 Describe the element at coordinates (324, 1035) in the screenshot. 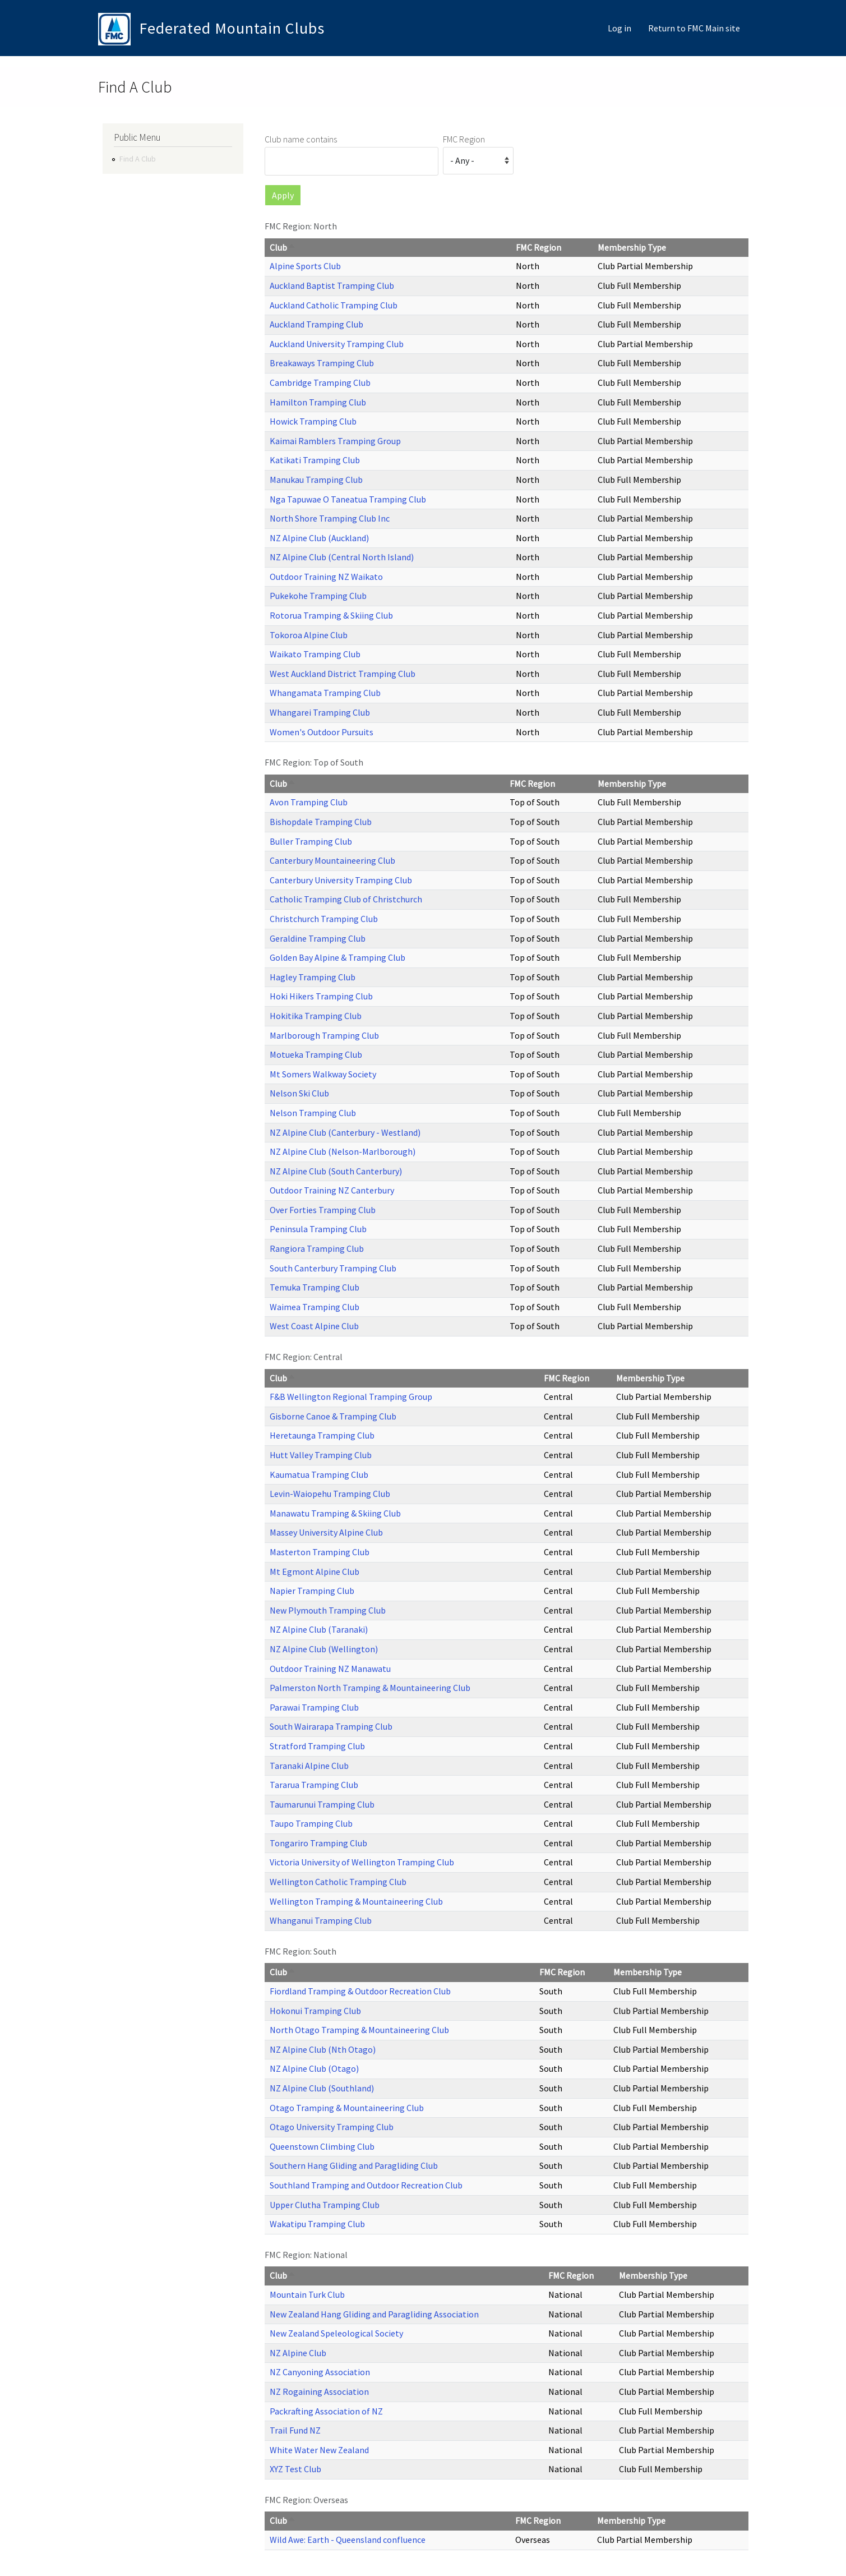

I see `Marlborough Tramping Club` at that location.